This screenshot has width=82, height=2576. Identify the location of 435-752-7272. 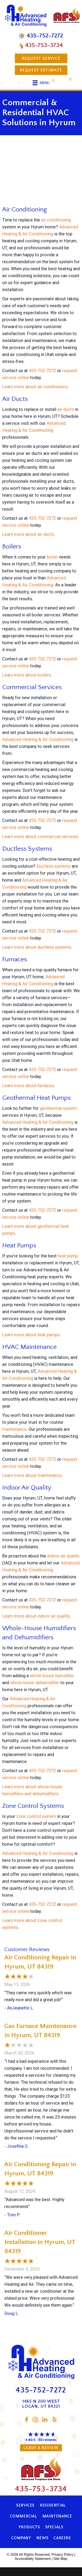
(42, 370).